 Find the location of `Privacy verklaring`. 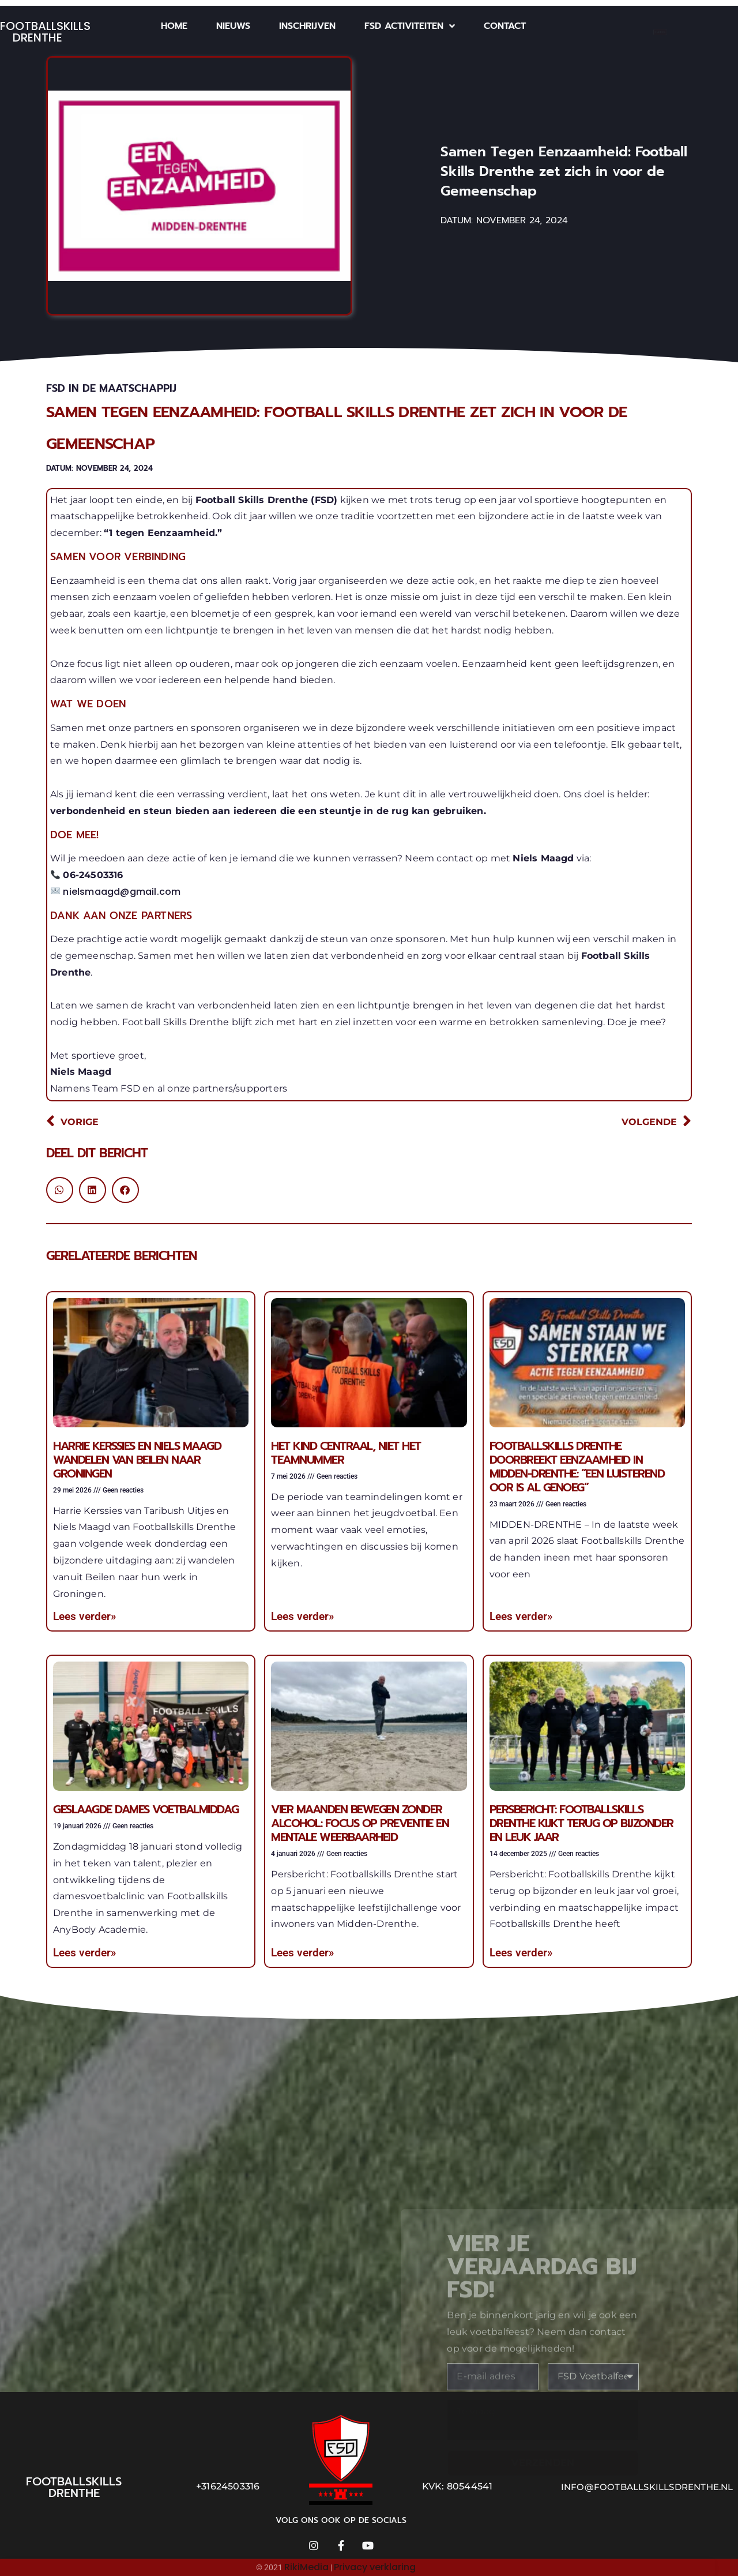

Privacy verklaring is located at coordinates (375, 2567).